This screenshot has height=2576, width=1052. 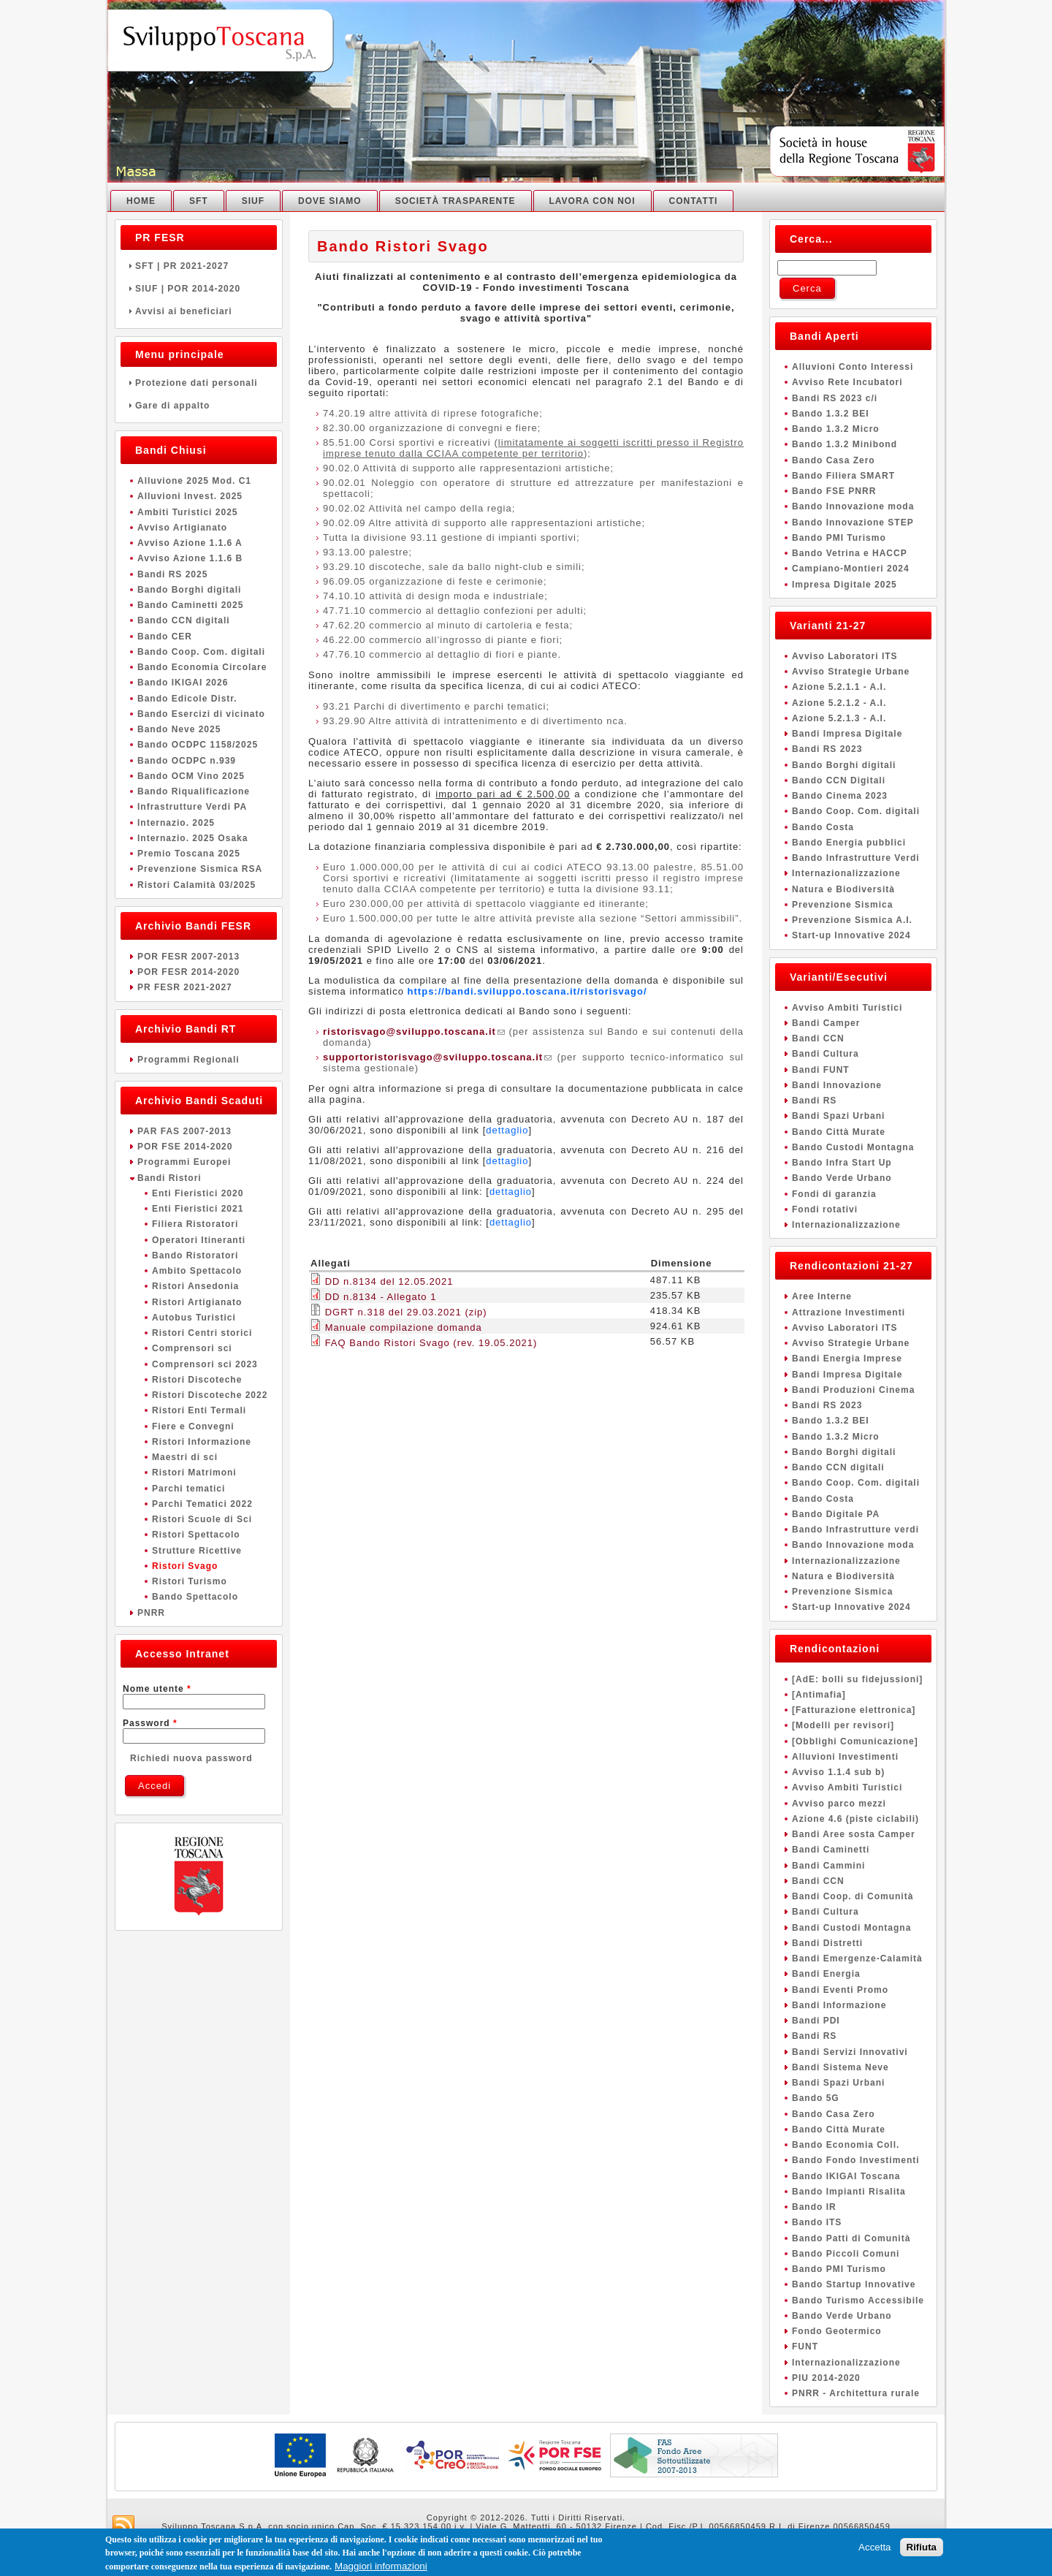 What do you see at coordinates (197, 1271) in the screenshot?
I see `Ambito Spettacolo` at bounding box center [197, 1271].